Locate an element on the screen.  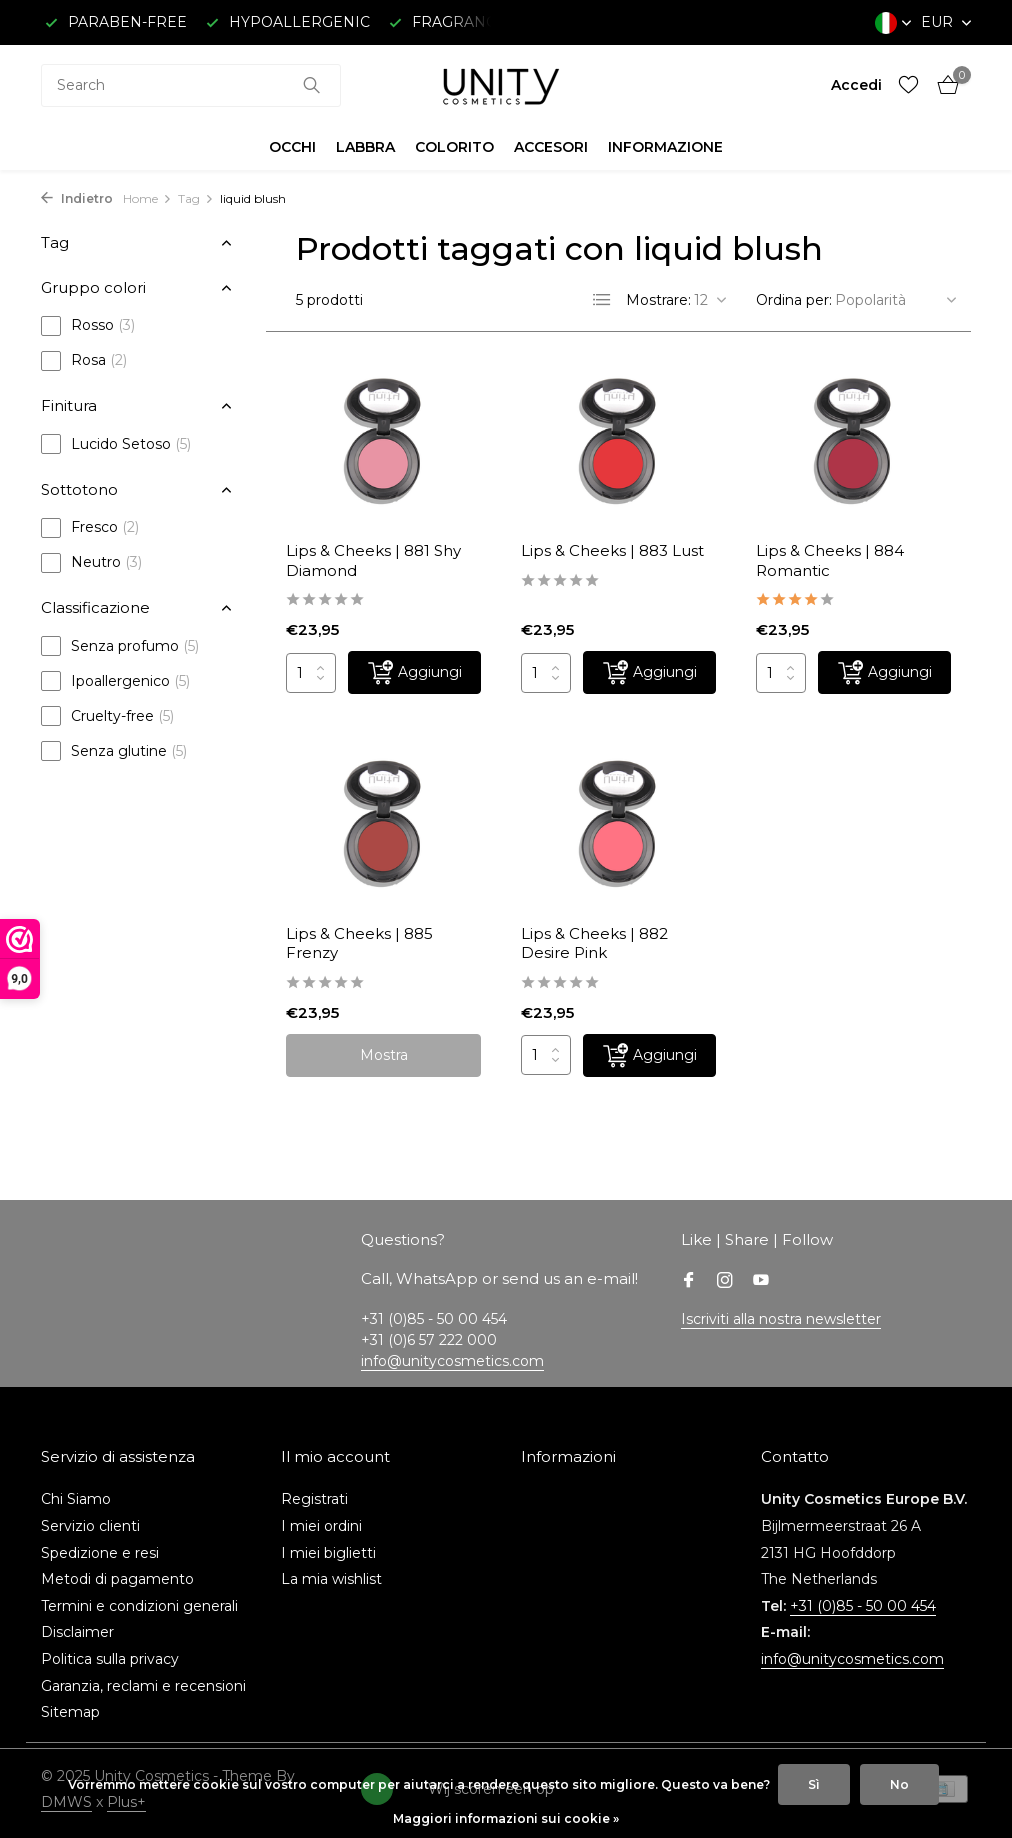
Fresco is located at coordinates (90, 528).